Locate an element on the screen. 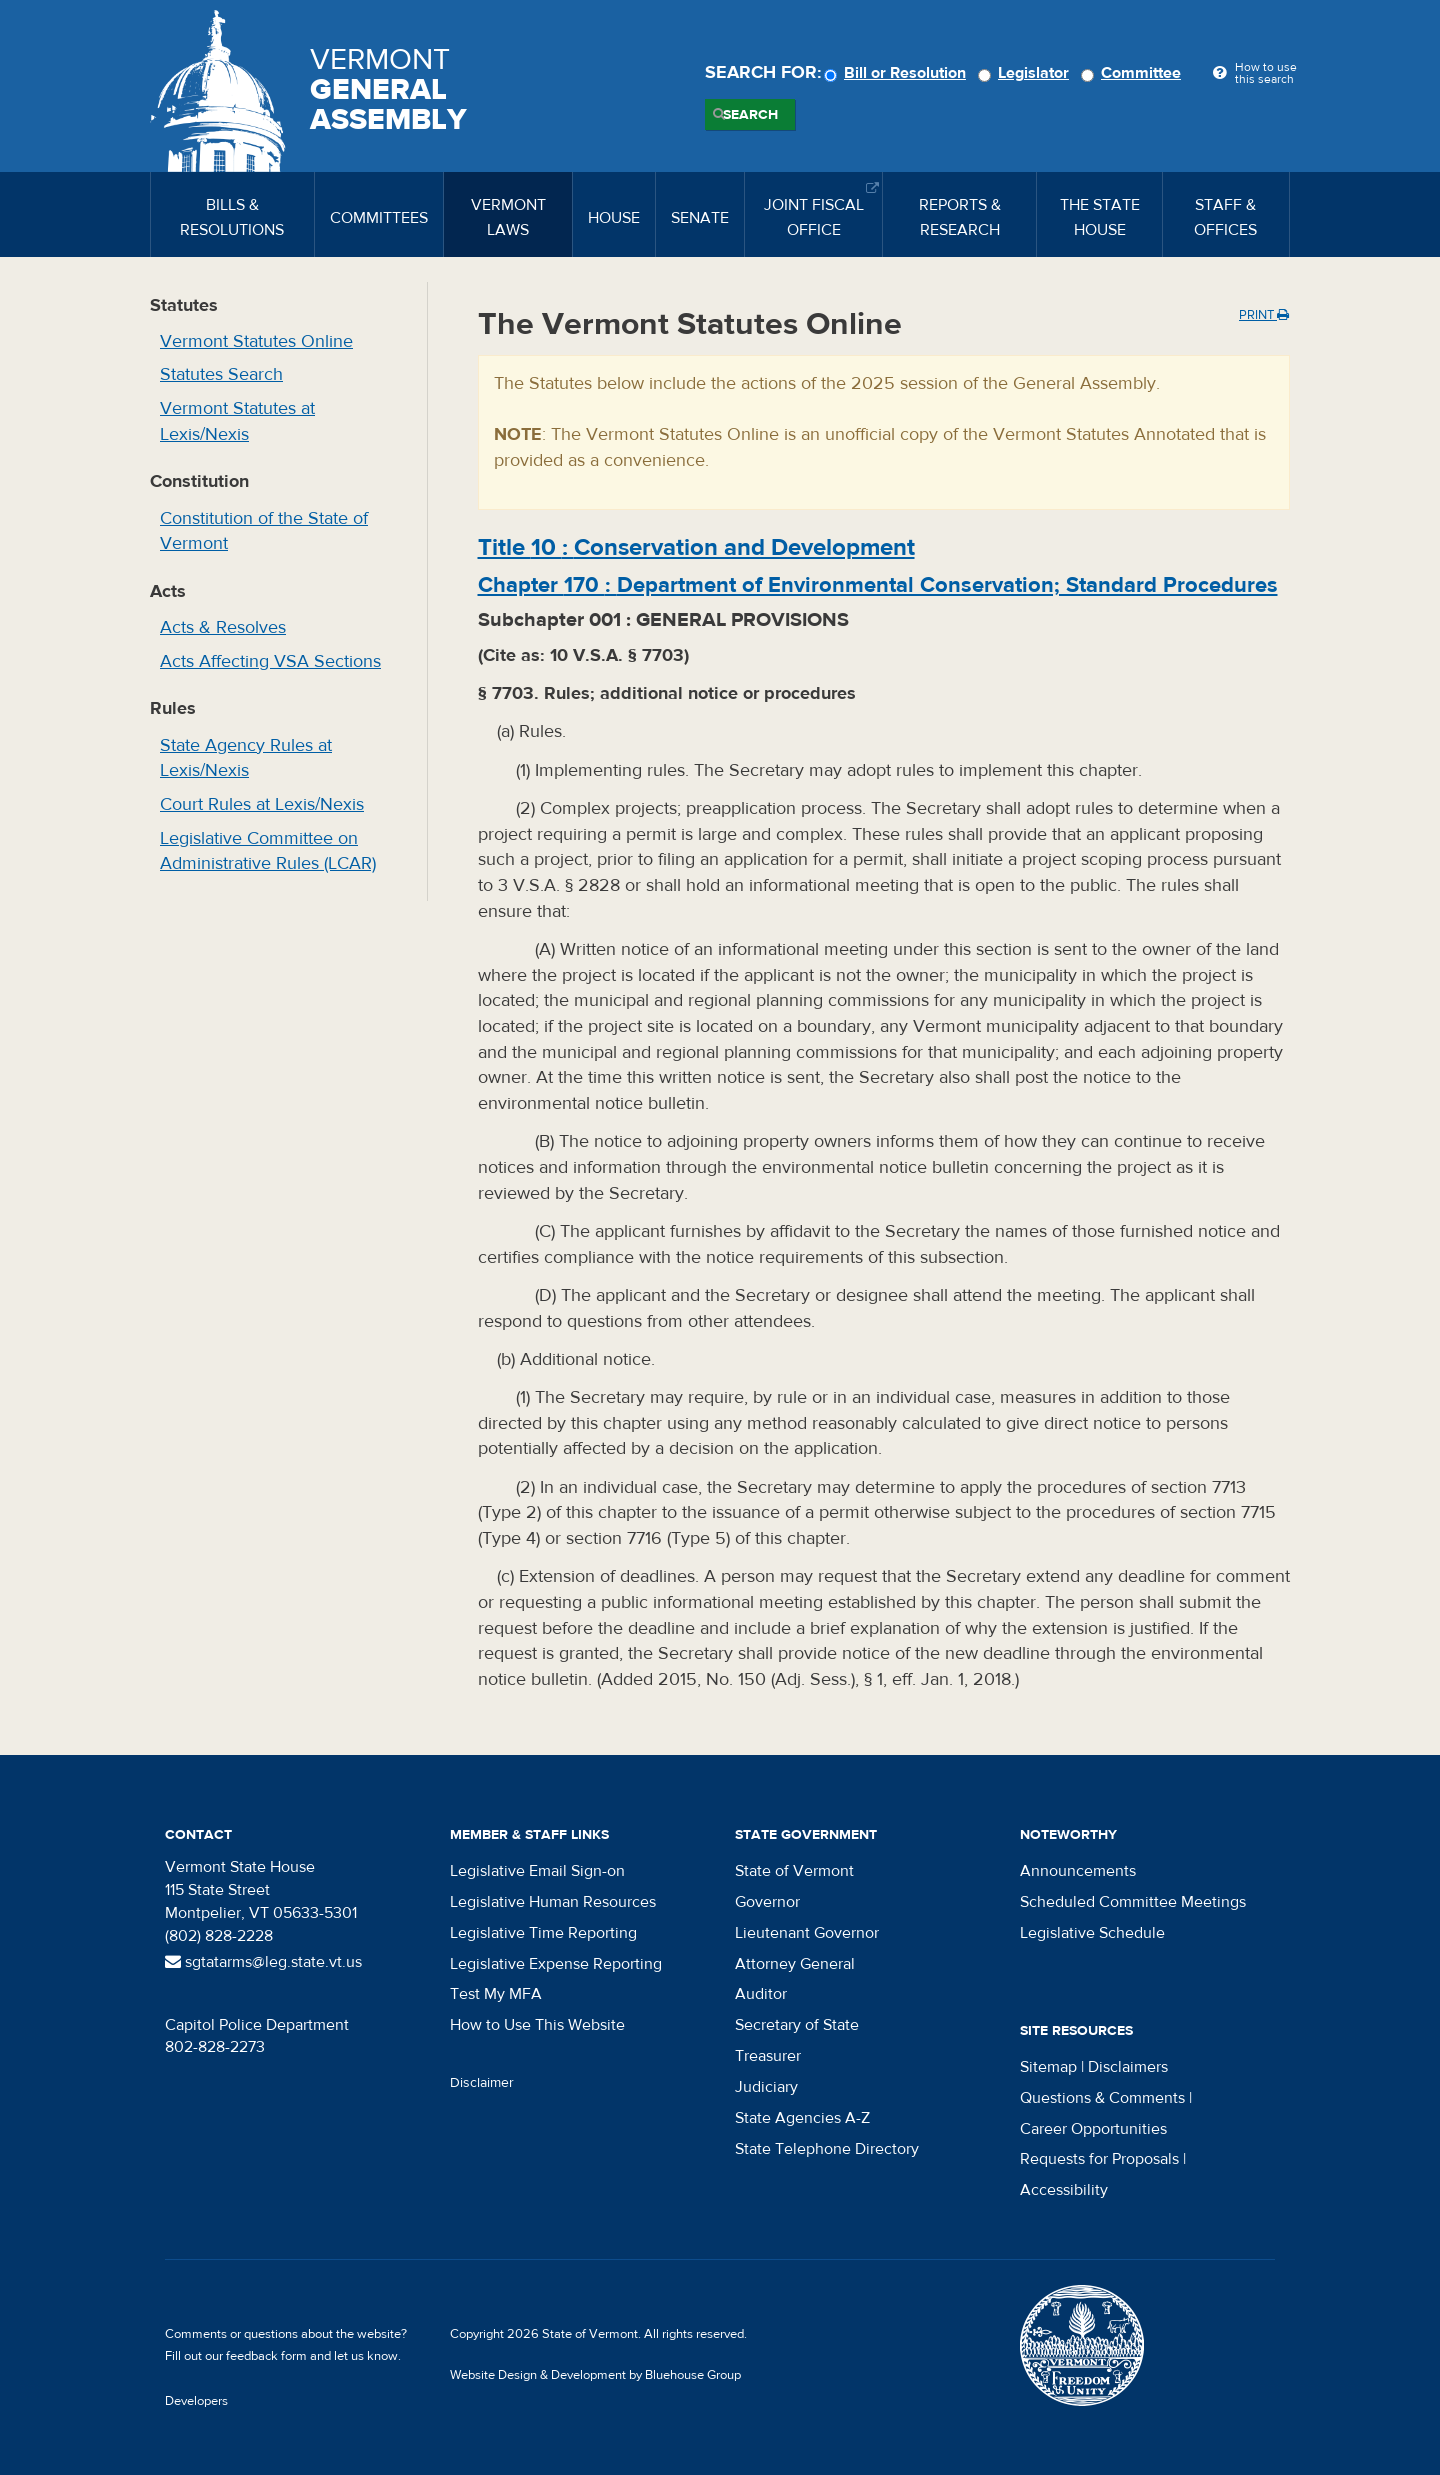  Vermont Statutes at Lexis/Nexis is located at coordinates (237, 421).